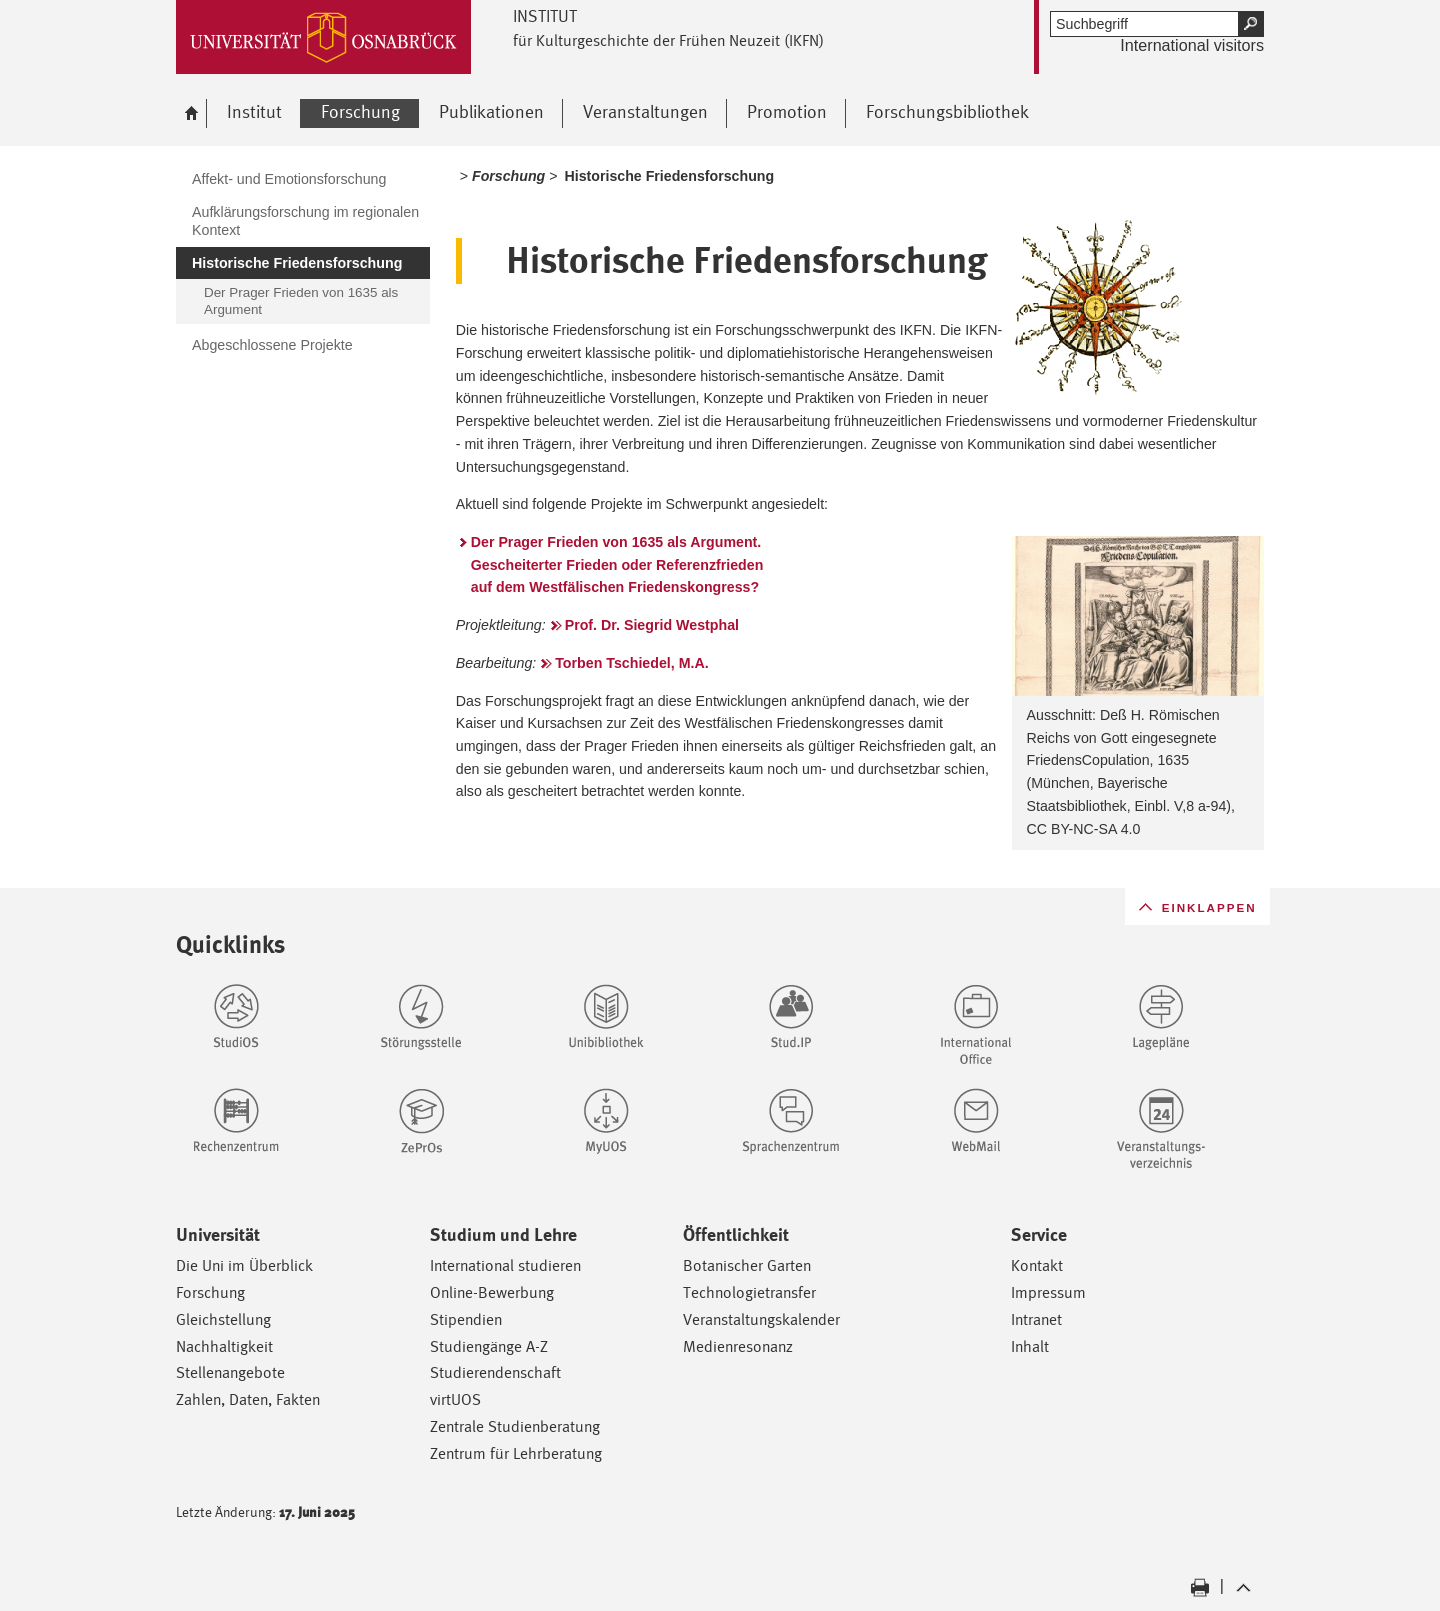 Image resolution: width=1440 pixels, height=1611 pixels. What do you see at coordinates (516, 1453) in the screenshot?
I see `Zentrum für Lehrberatung` at bounding box center [516, 1453].